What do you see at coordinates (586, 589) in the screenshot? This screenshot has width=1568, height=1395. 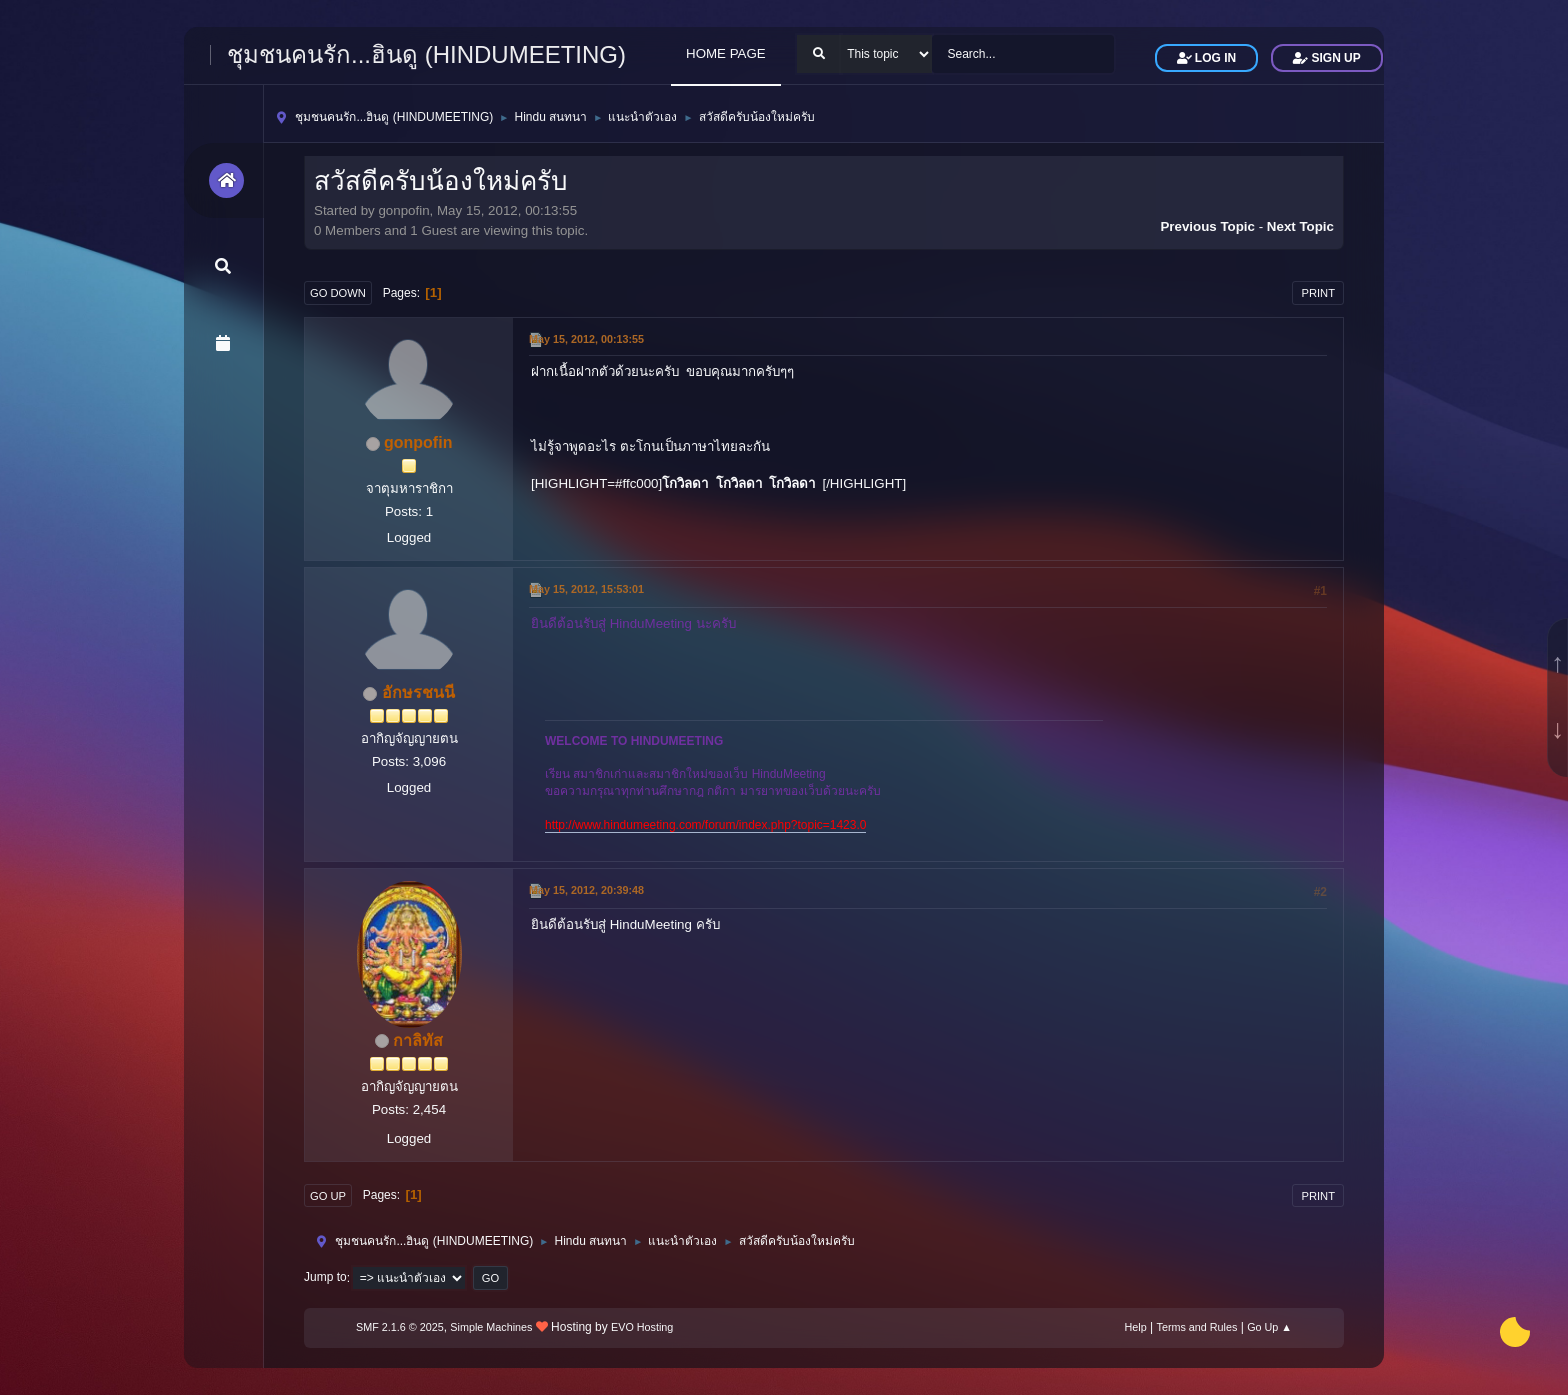 I see `May 15, 2012, 15:53:01` at bounding box center [586, 589].